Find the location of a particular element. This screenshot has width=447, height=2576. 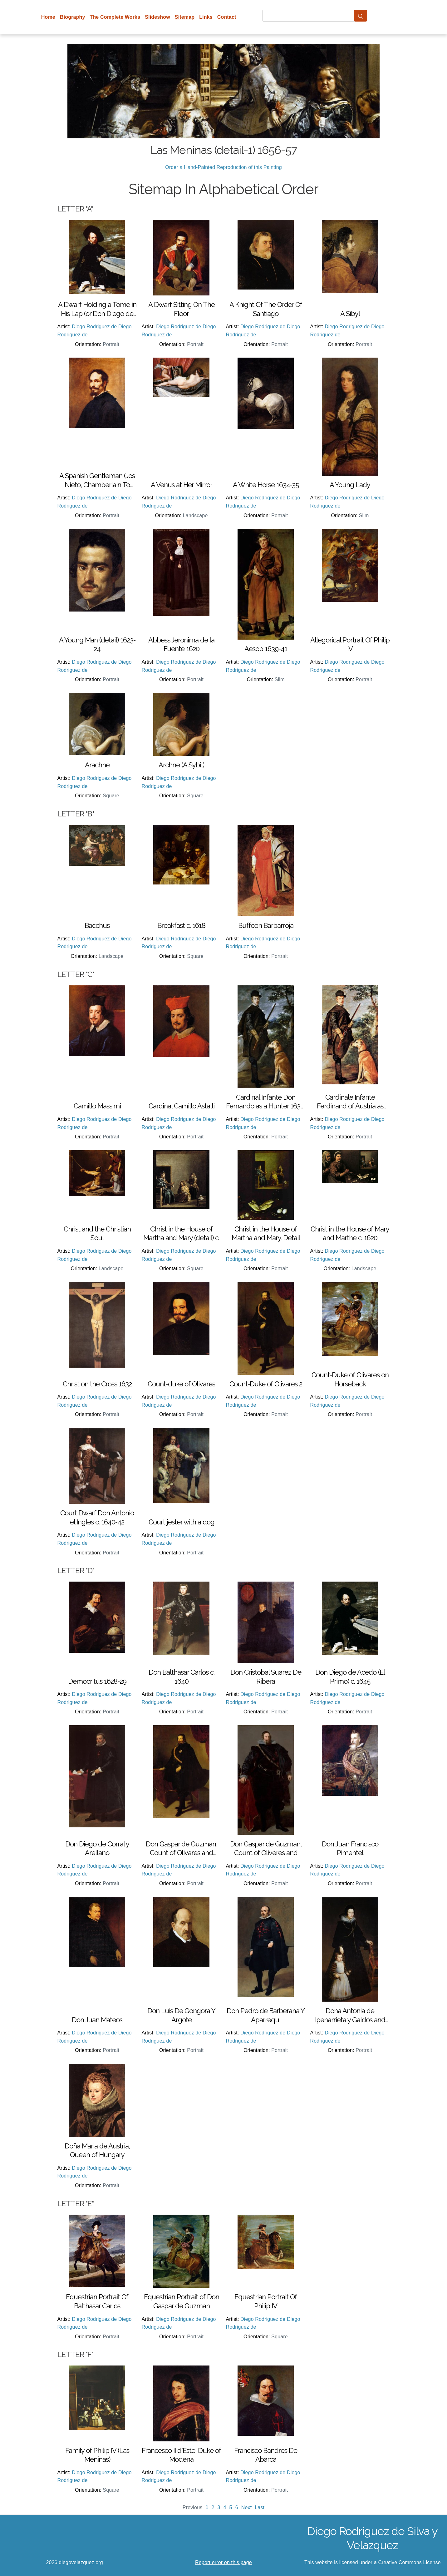

Don Gaspar de Guzman, Count of Oliveres and Duke of San Lucar la Mayor is located at coordinates (266, 1848).